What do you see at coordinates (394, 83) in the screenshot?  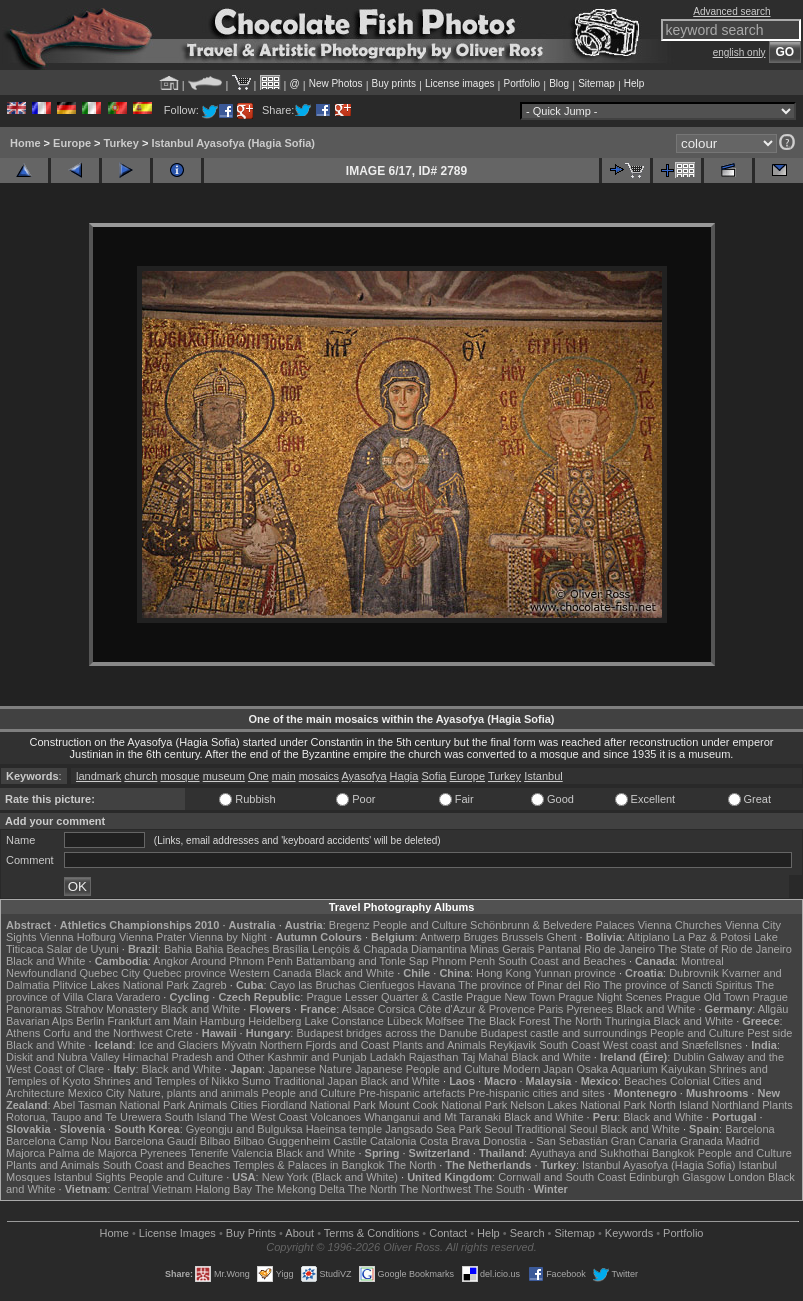 I see `Buy prints` at bounding box center [394, 83].